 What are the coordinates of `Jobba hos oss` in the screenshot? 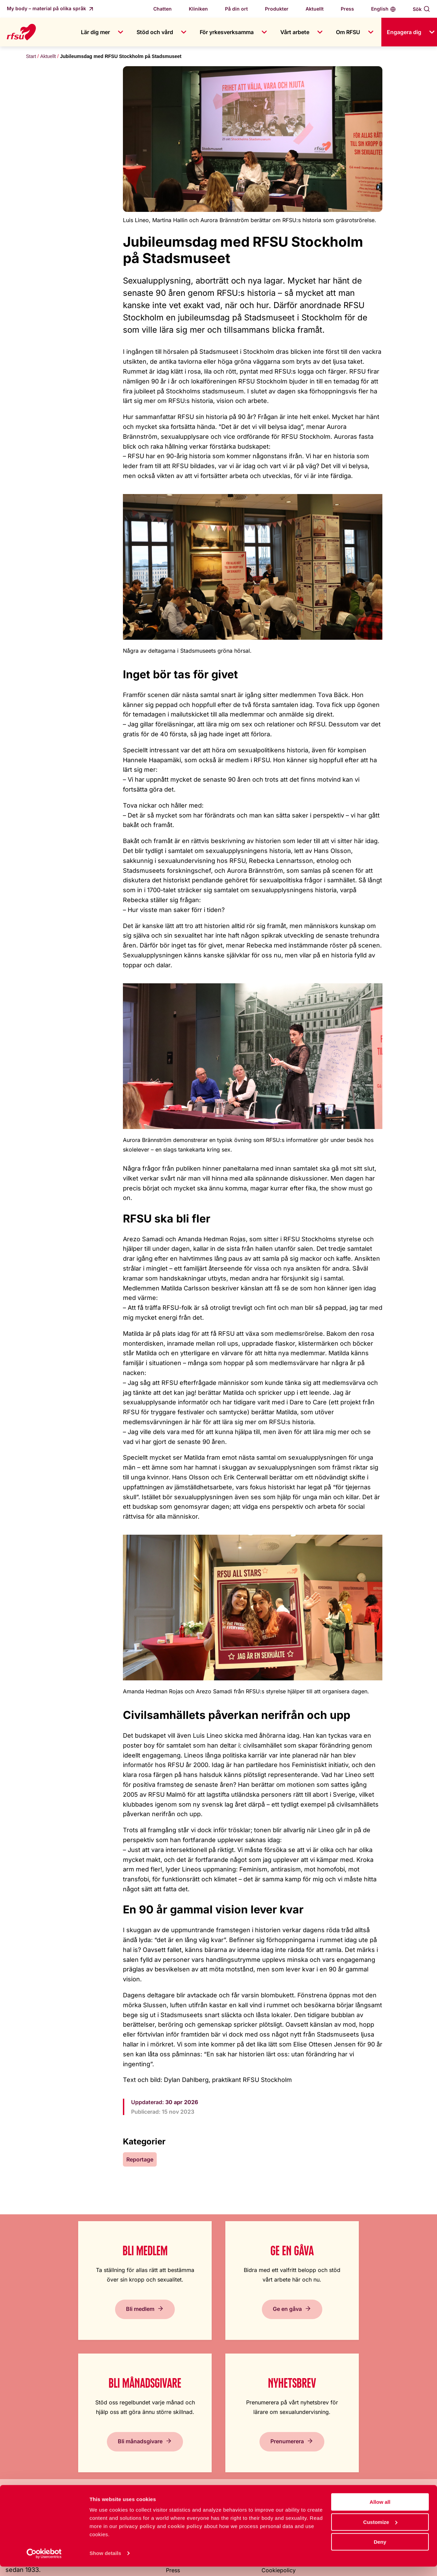 It's located at (185, 2436).